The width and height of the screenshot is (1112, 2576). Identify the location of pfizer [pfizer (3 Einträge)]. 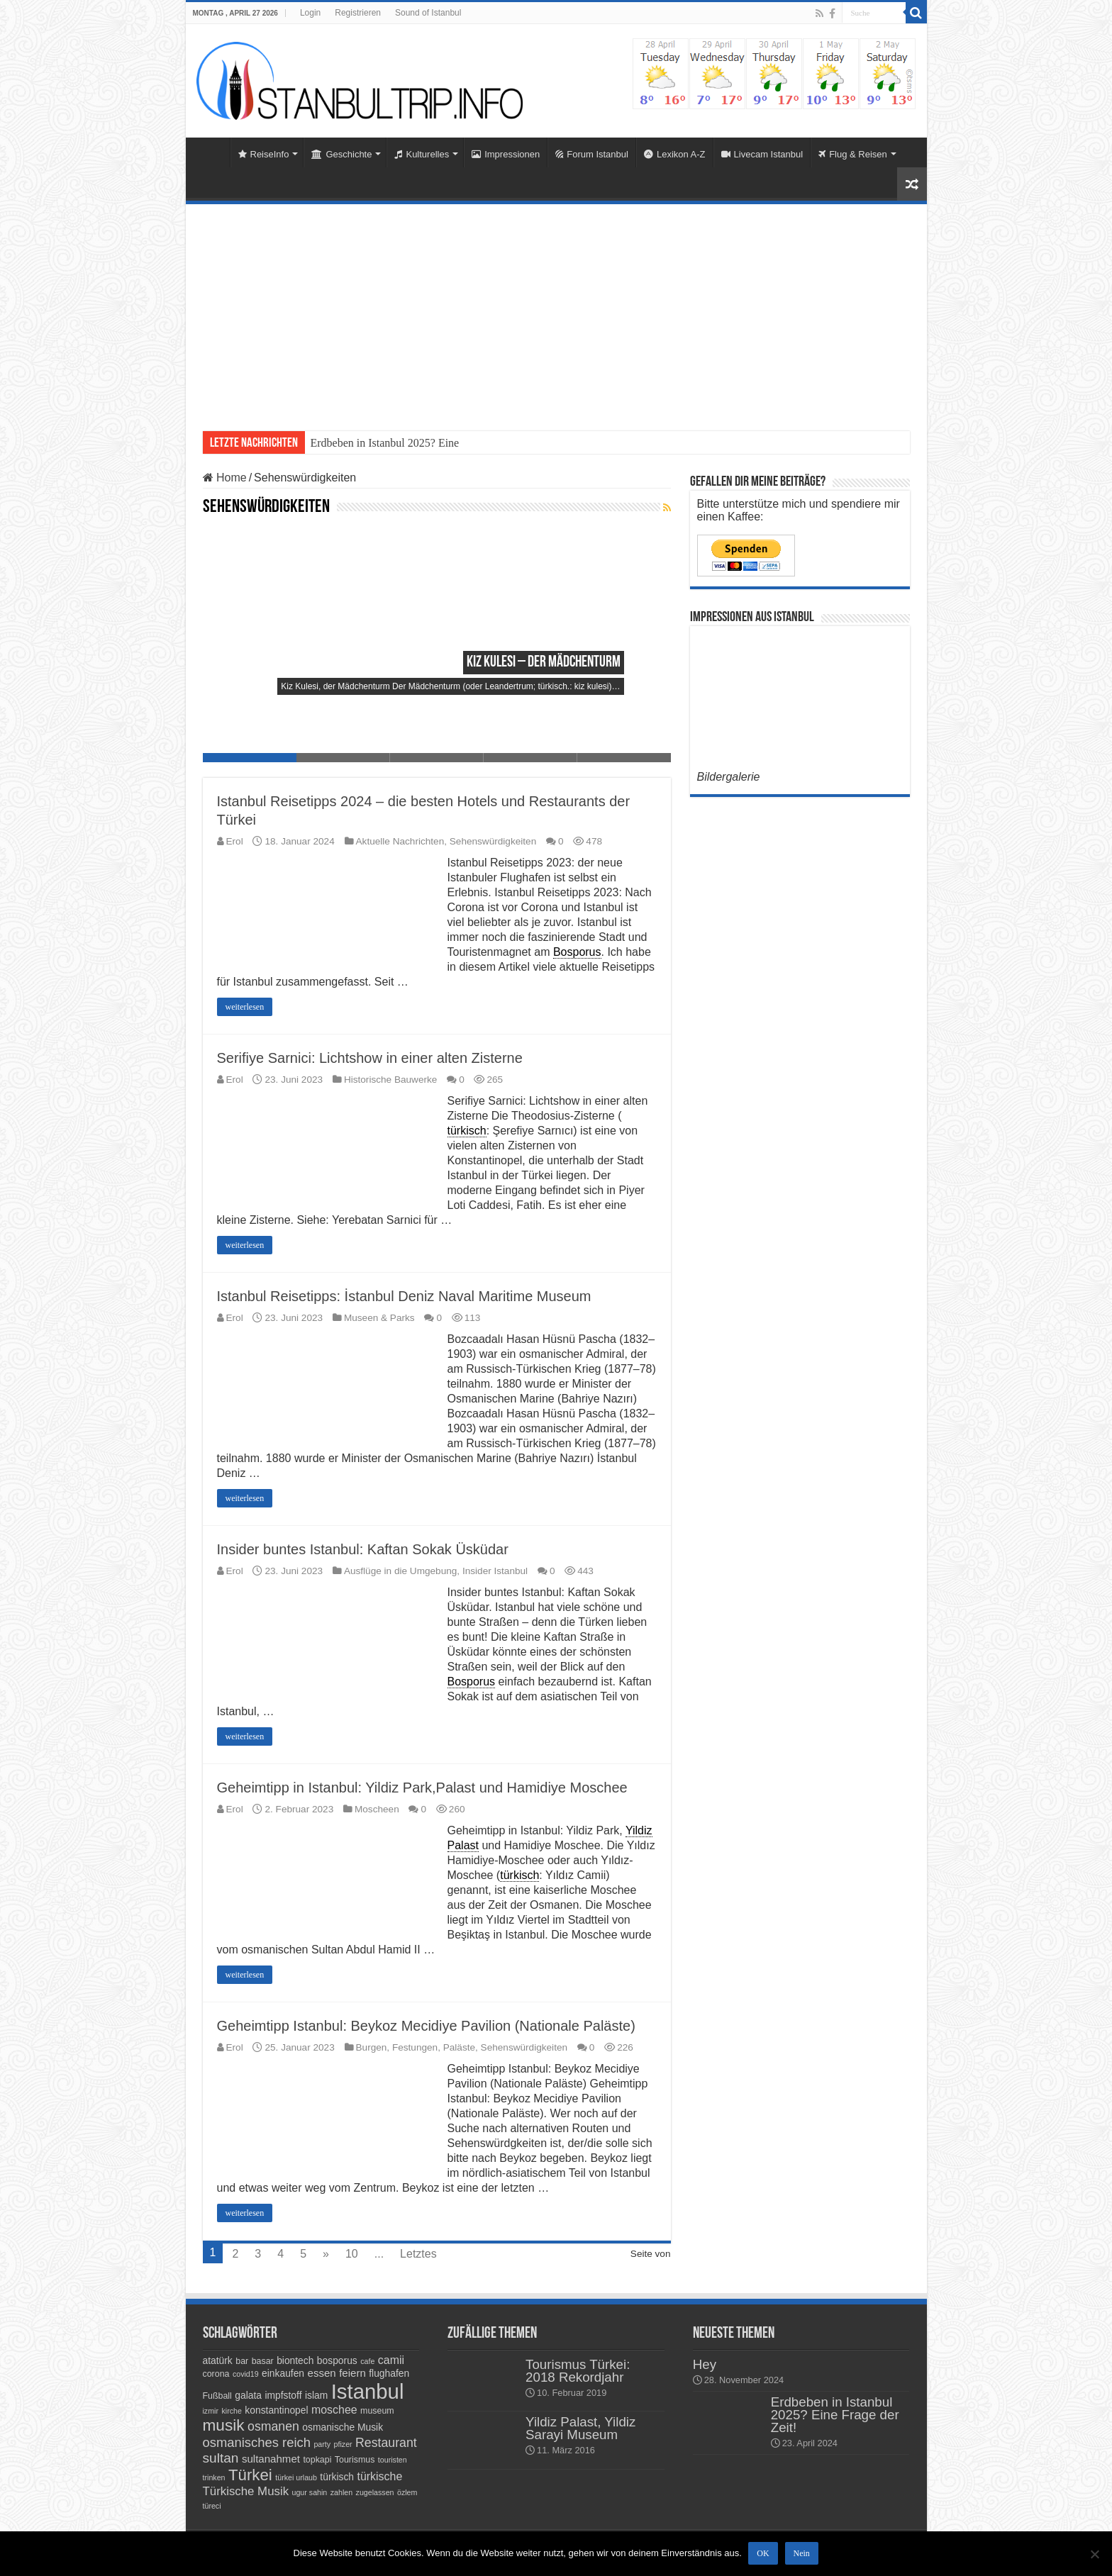
(343, 2444).